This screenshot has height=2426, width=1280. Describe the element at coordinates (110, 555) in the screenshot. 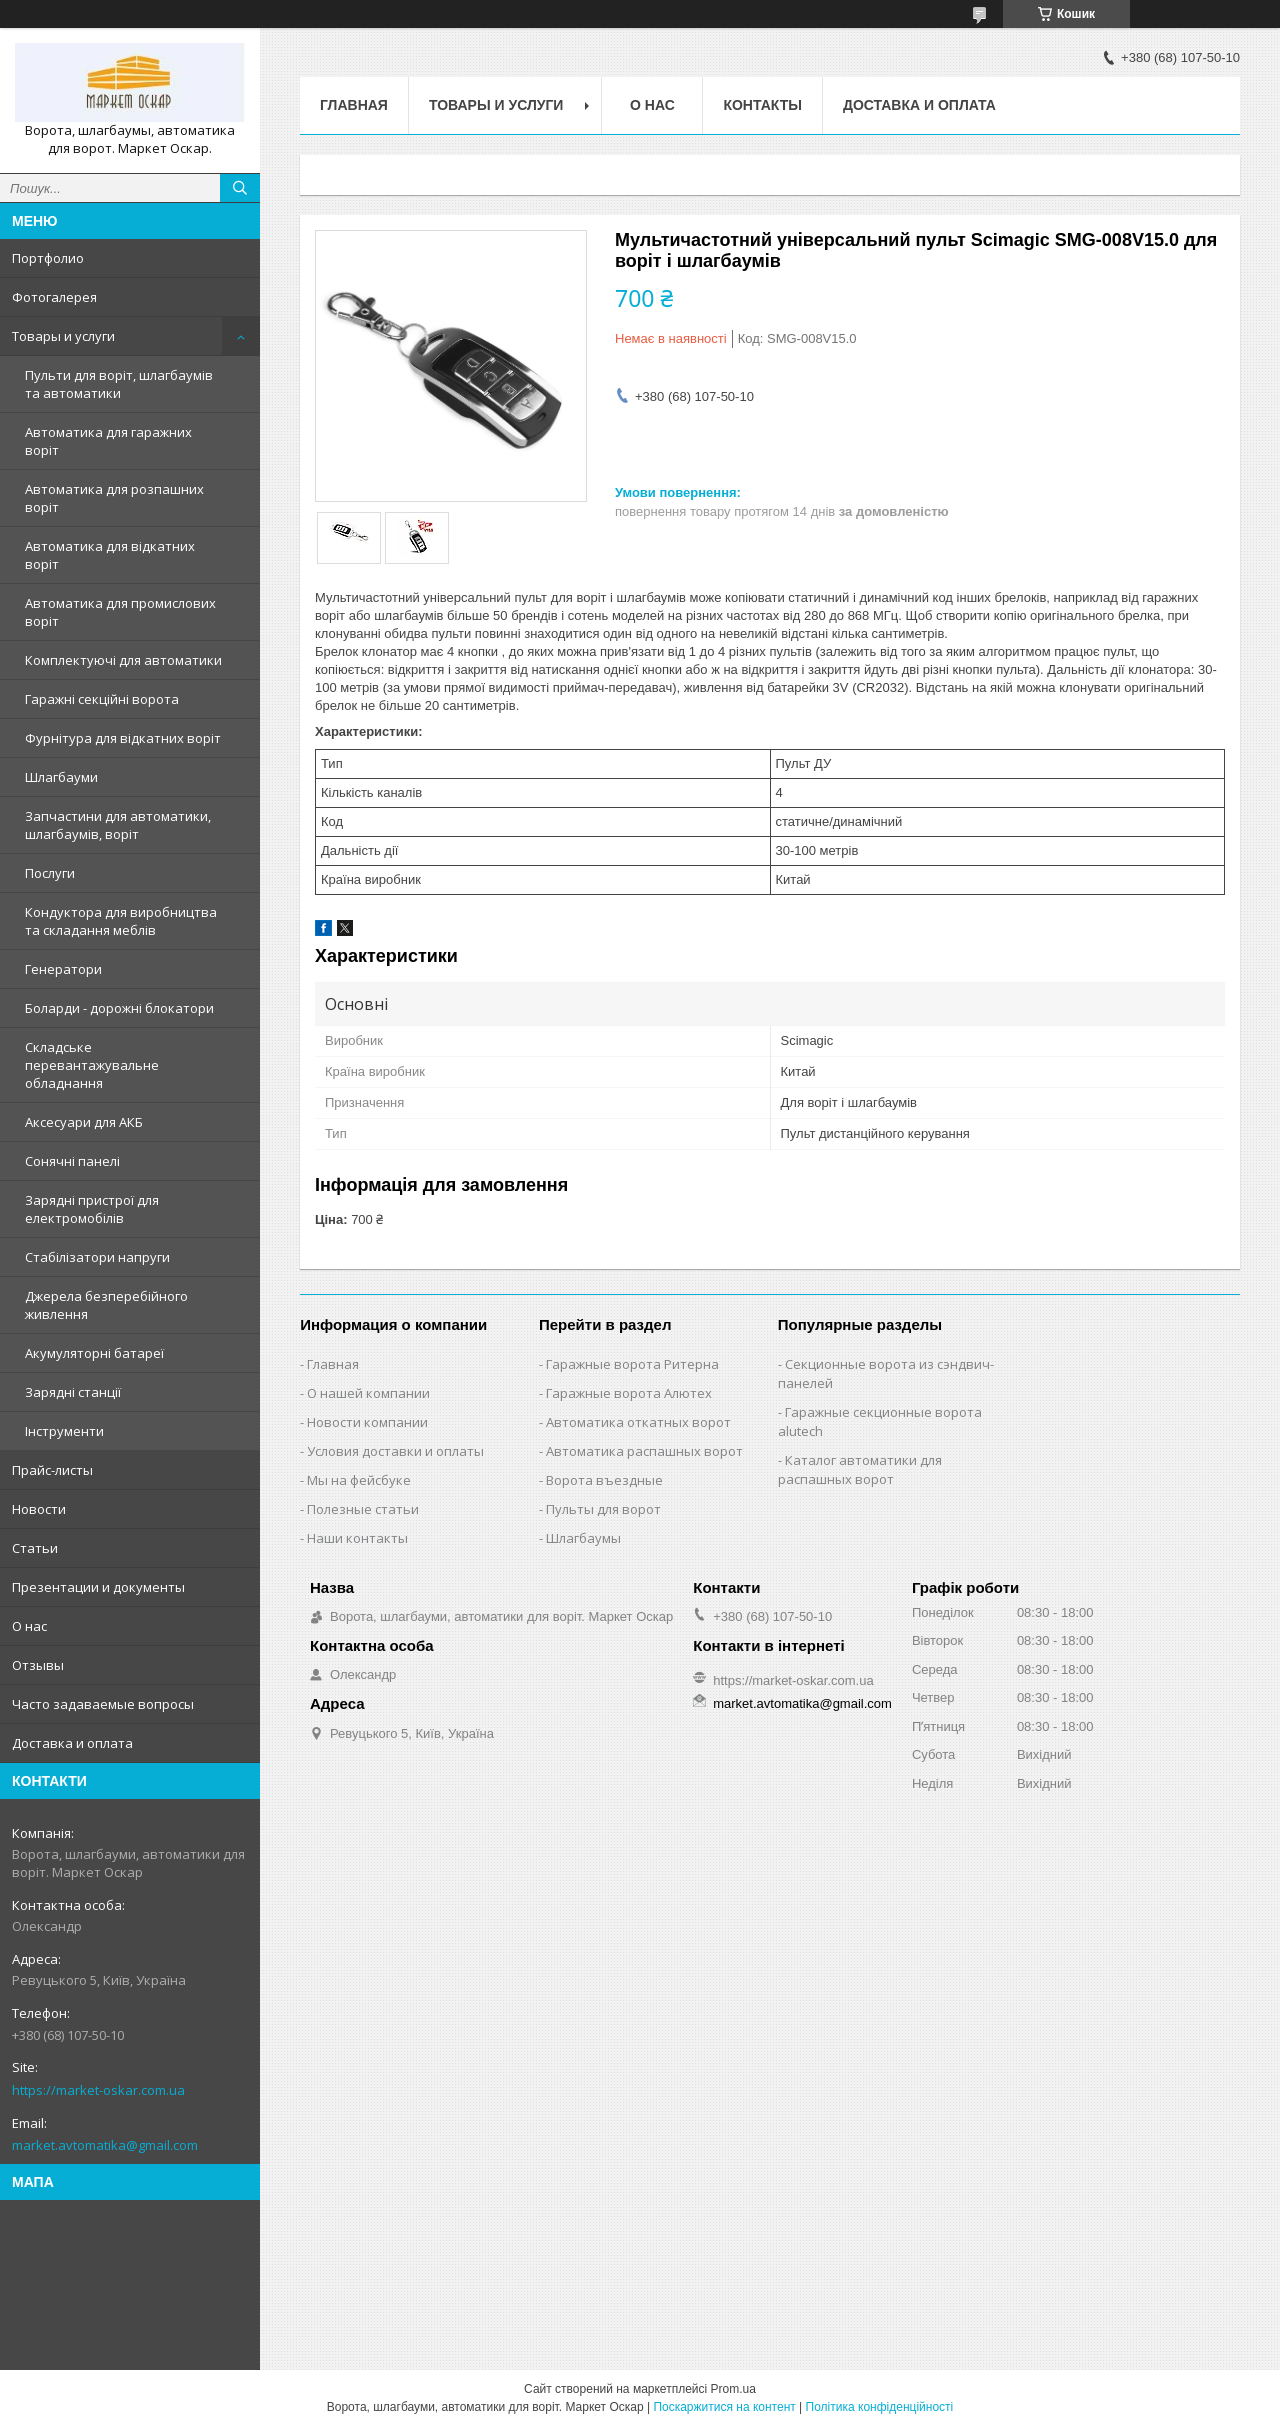

I see `Автоматика для відкатних воріт` at that location.